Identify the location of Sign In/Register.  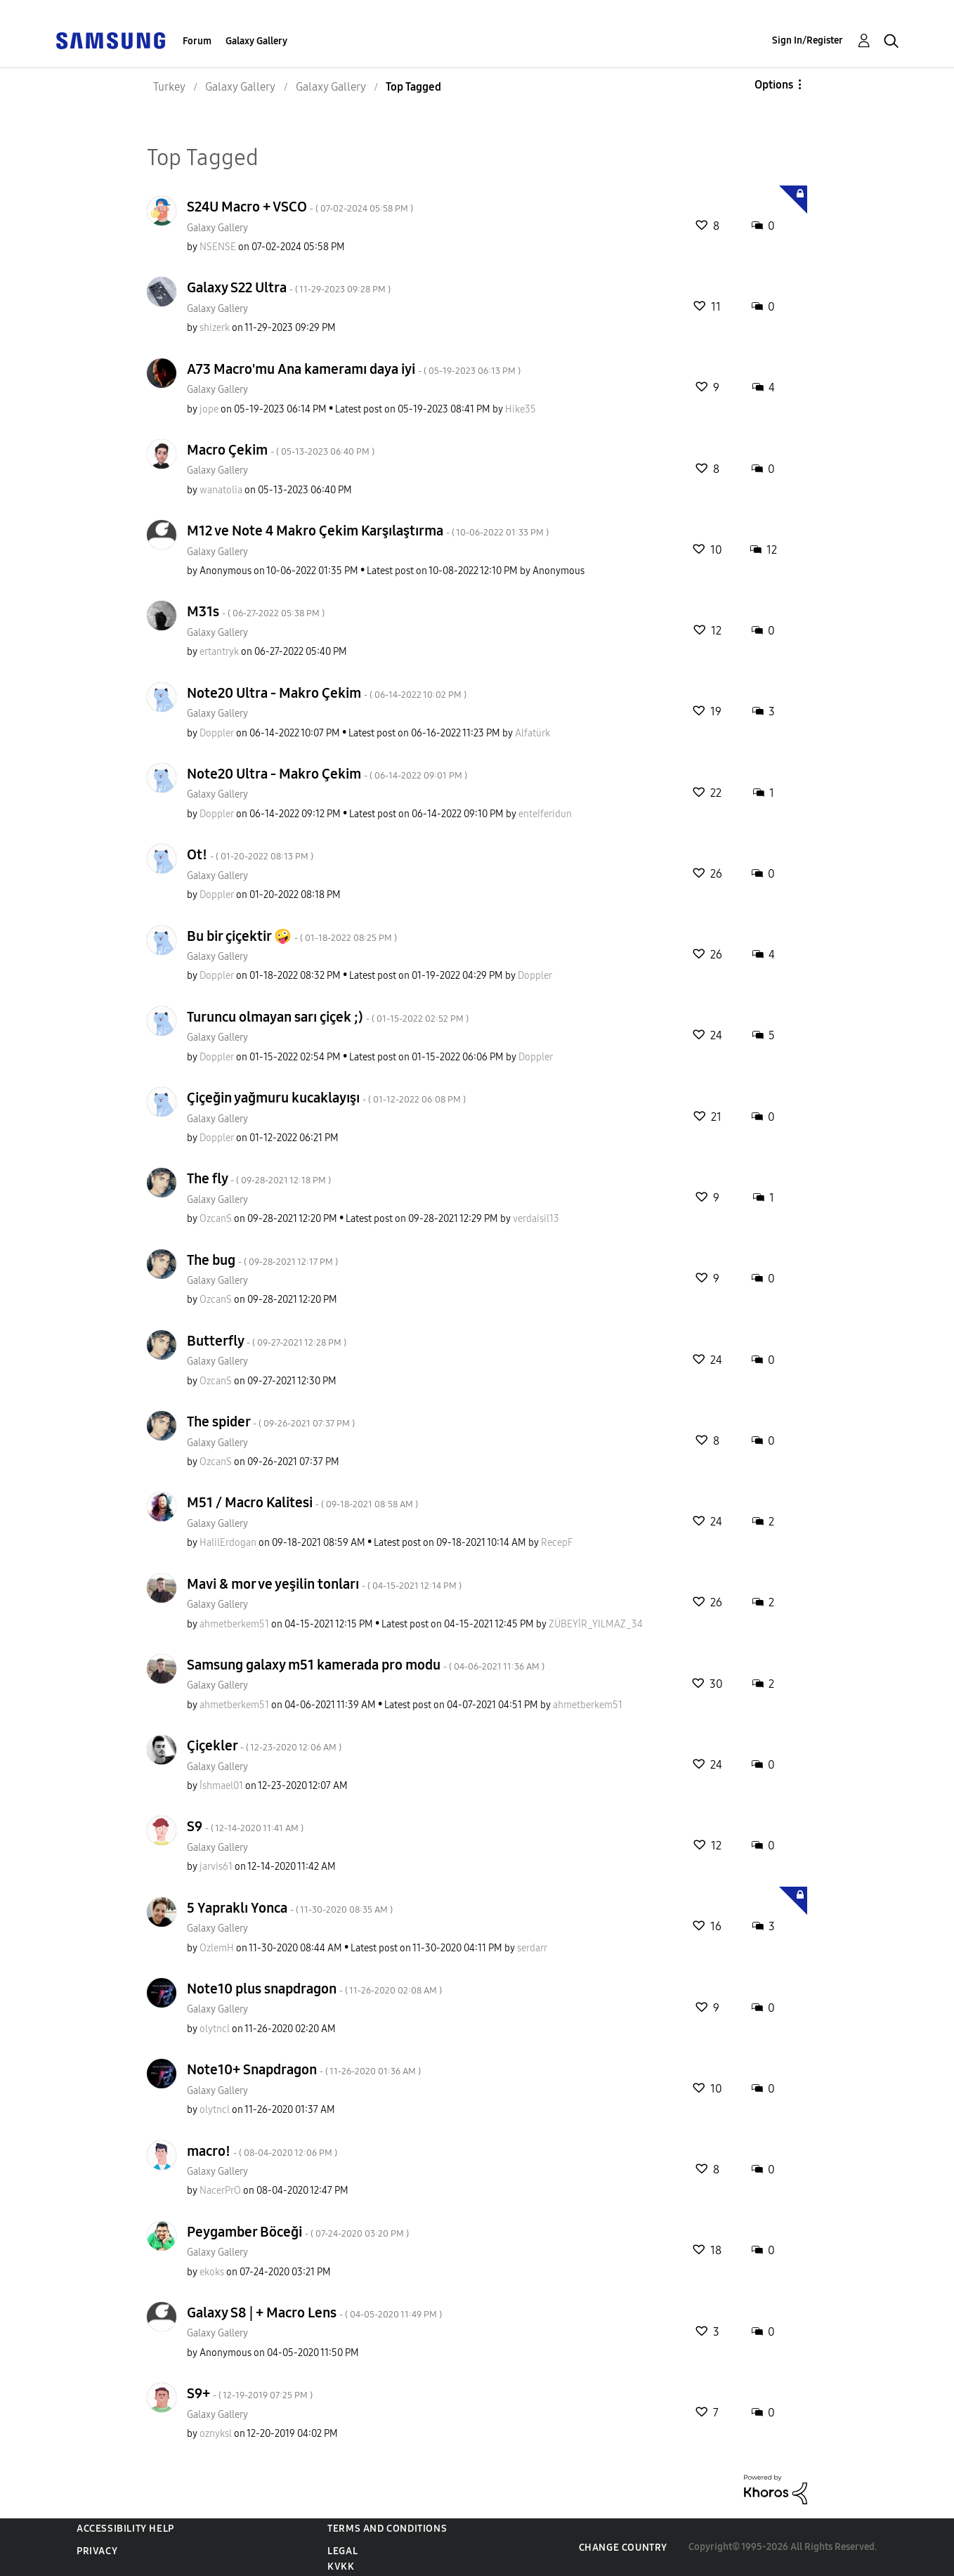
(807, 40).